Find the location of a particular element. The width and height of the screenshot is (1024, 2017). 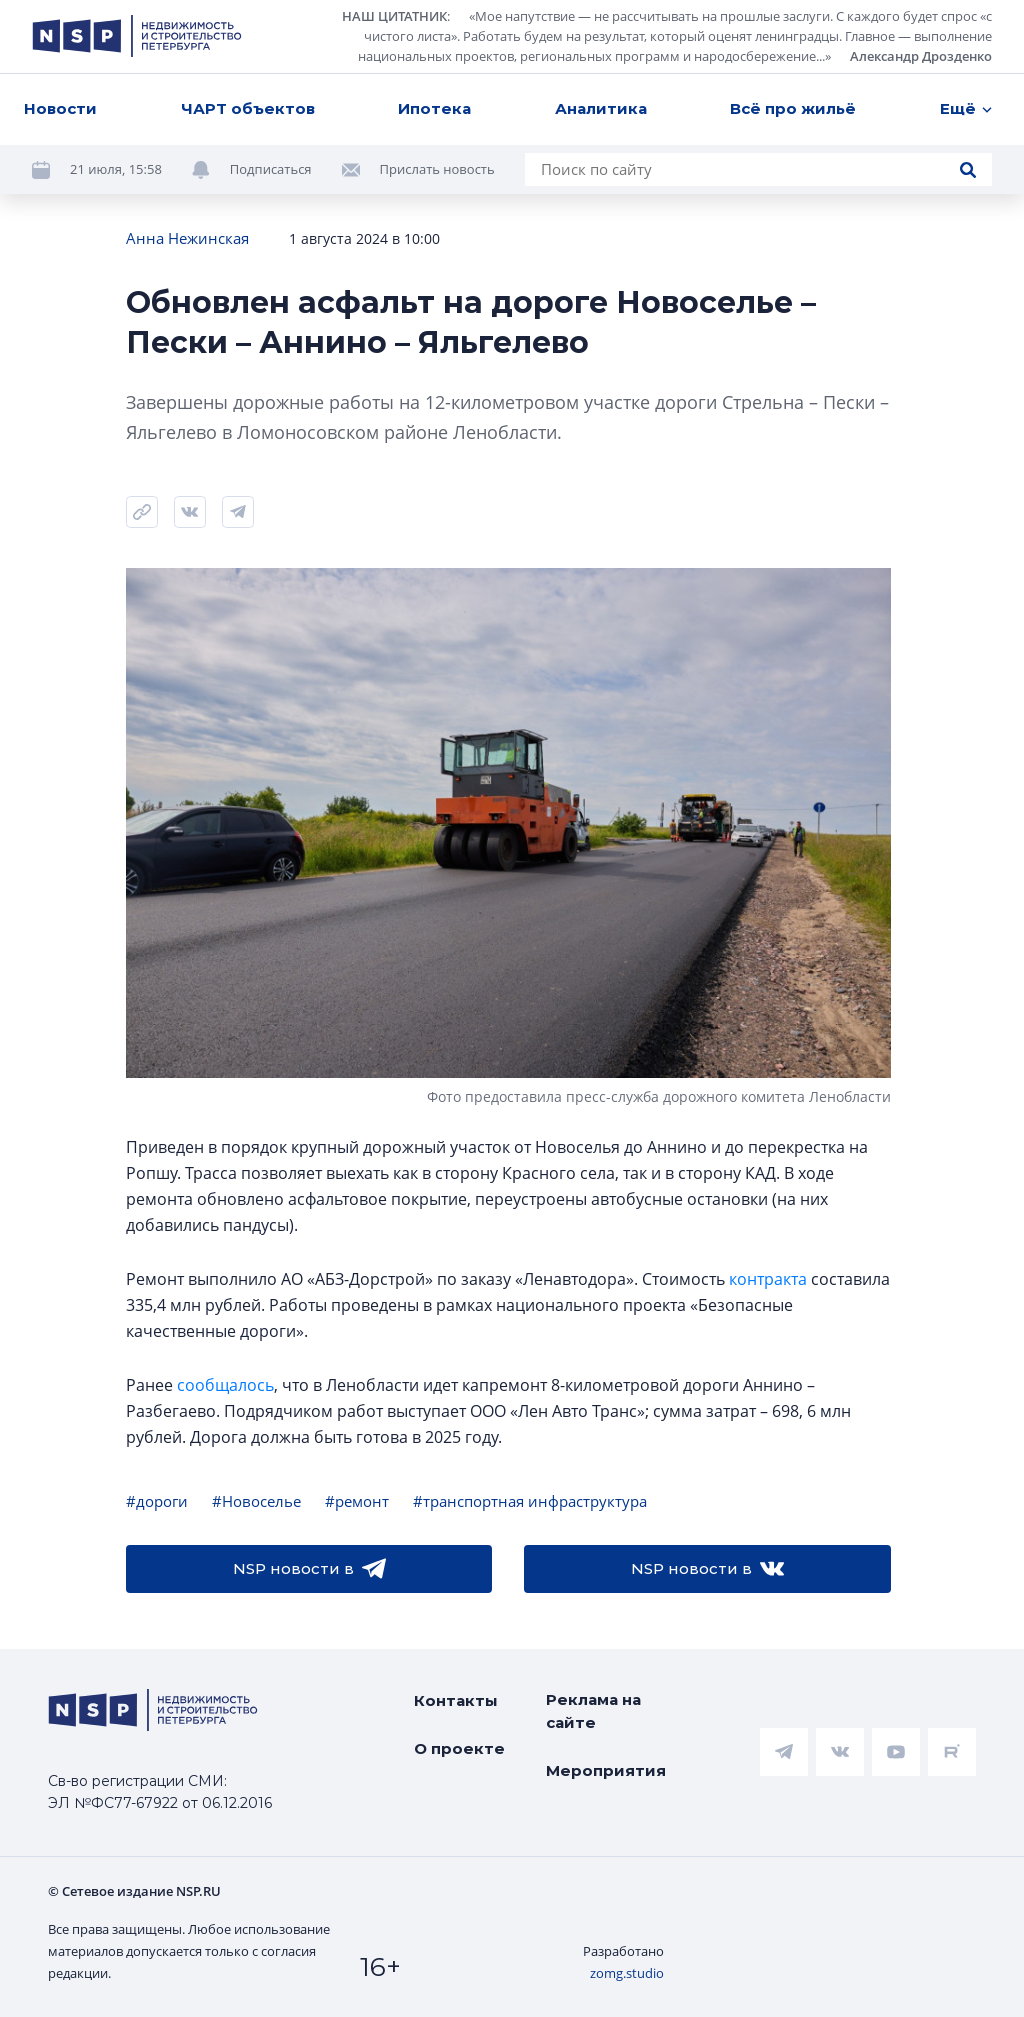

zomg.studio is located at coordinates (627, 1973).